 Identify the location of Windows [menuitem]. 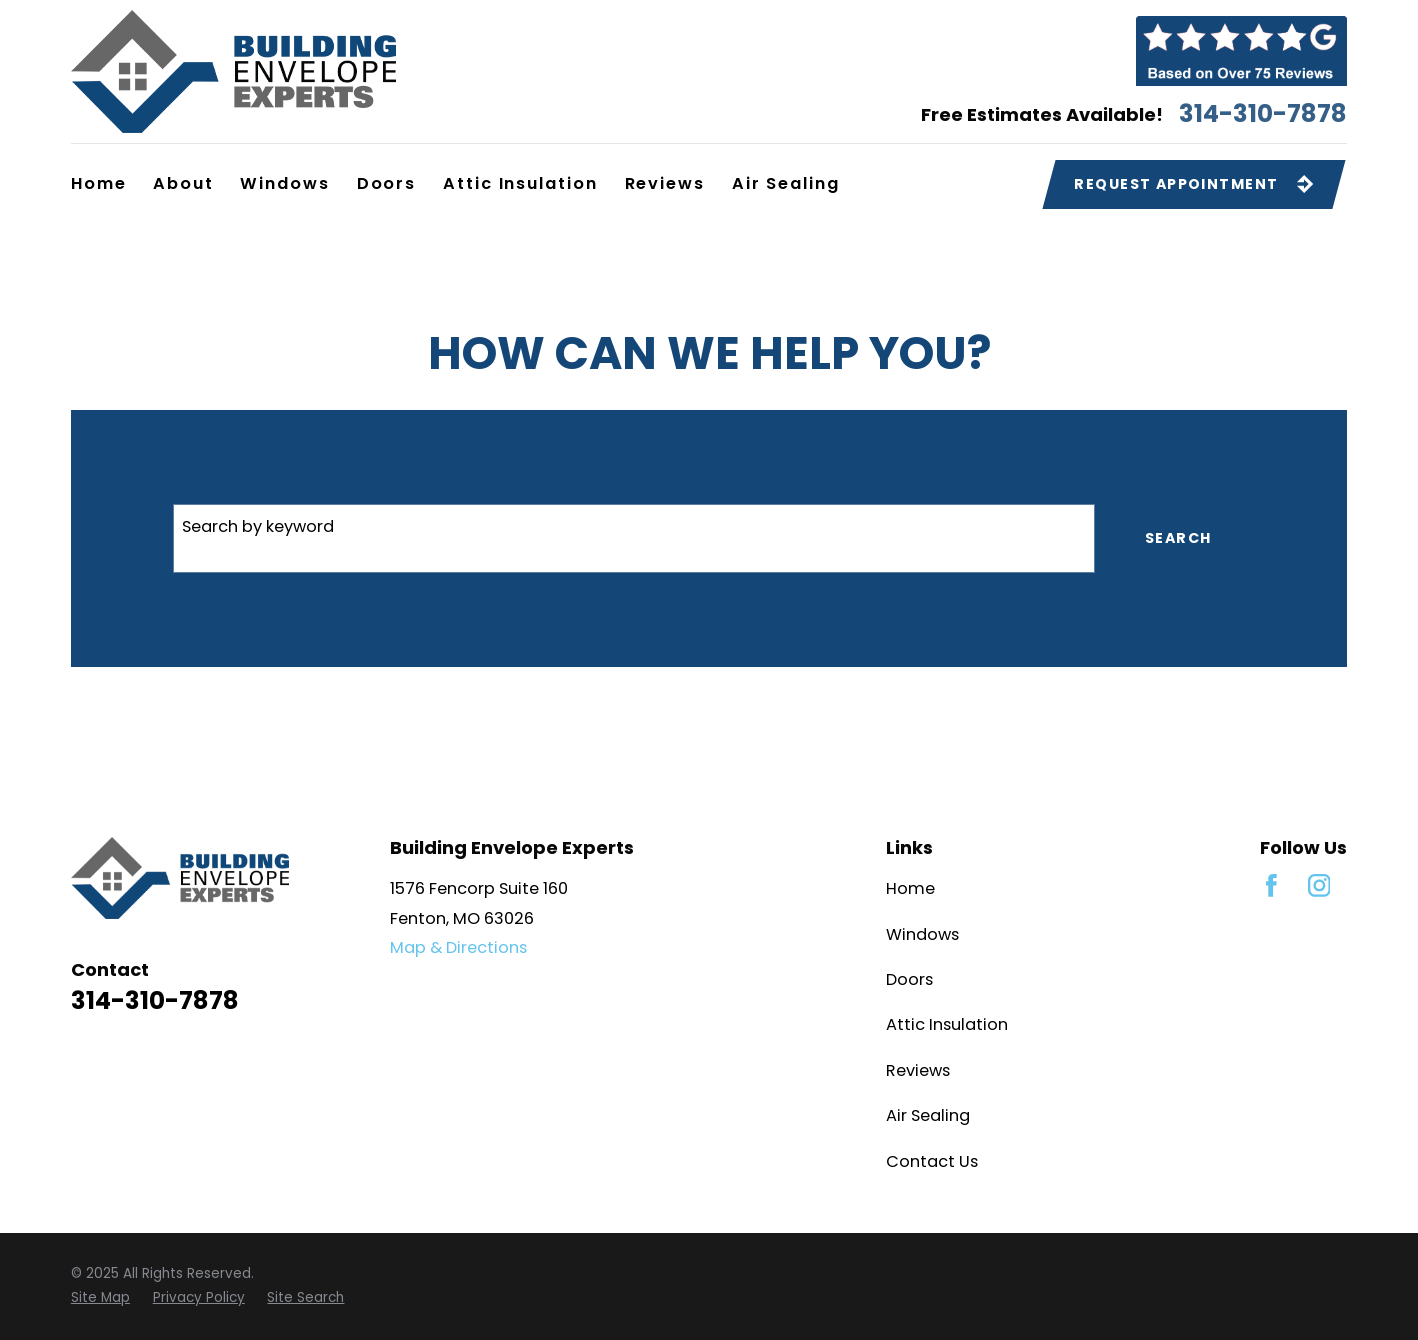
(285, 183).